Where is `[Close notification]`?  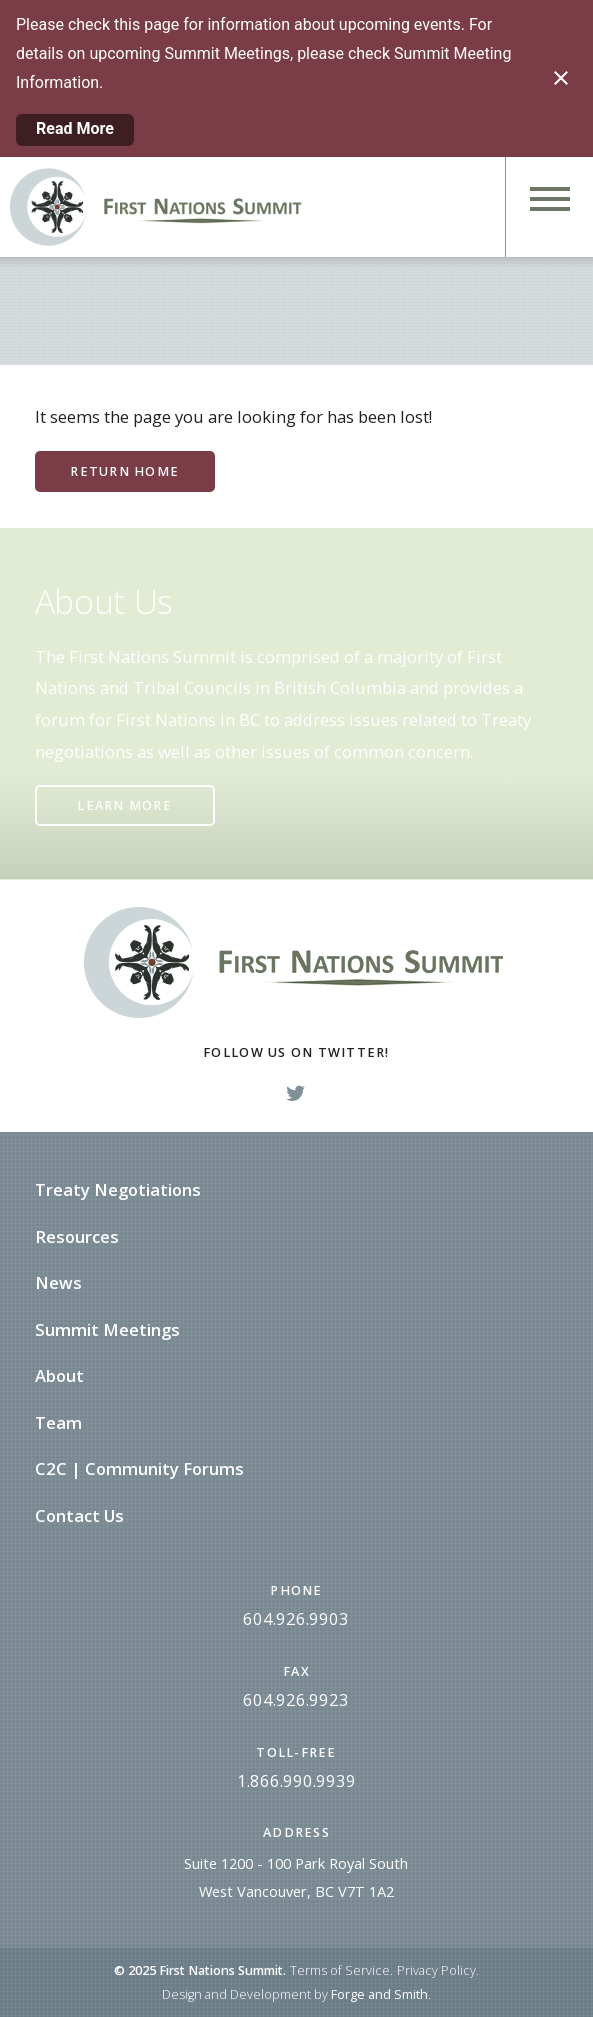 [Close notification] is located at coordinates (561, 78).